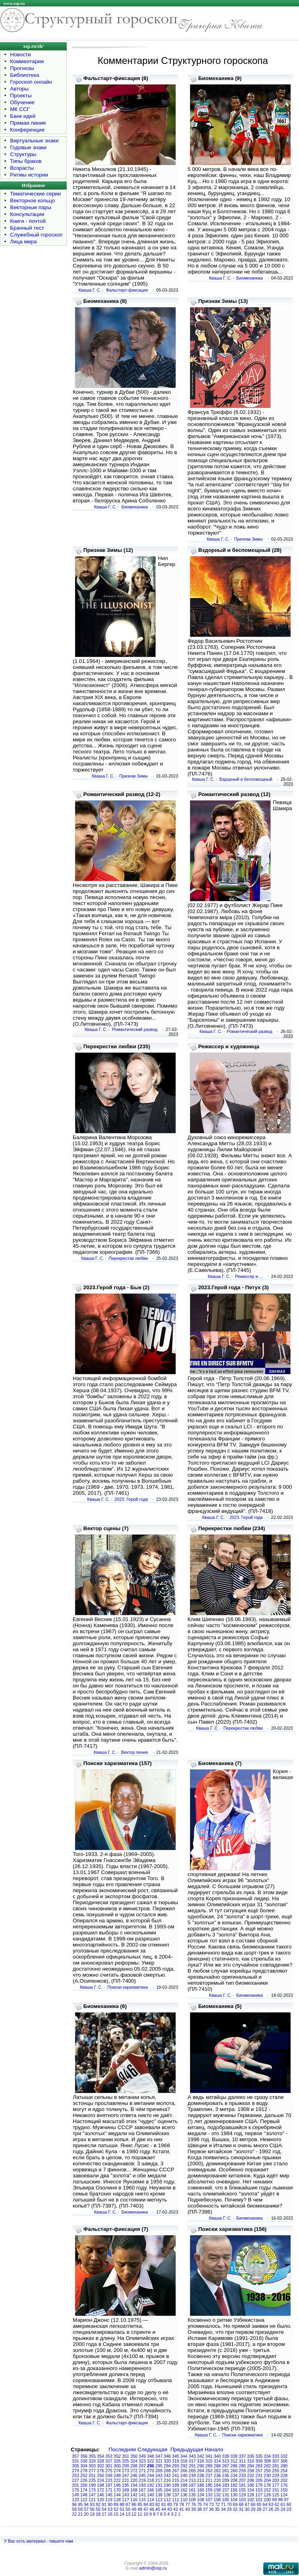  What do you see at coordinates (217, 2465) in the screenshot?
I see `288` at bounding box center [217, 2465].